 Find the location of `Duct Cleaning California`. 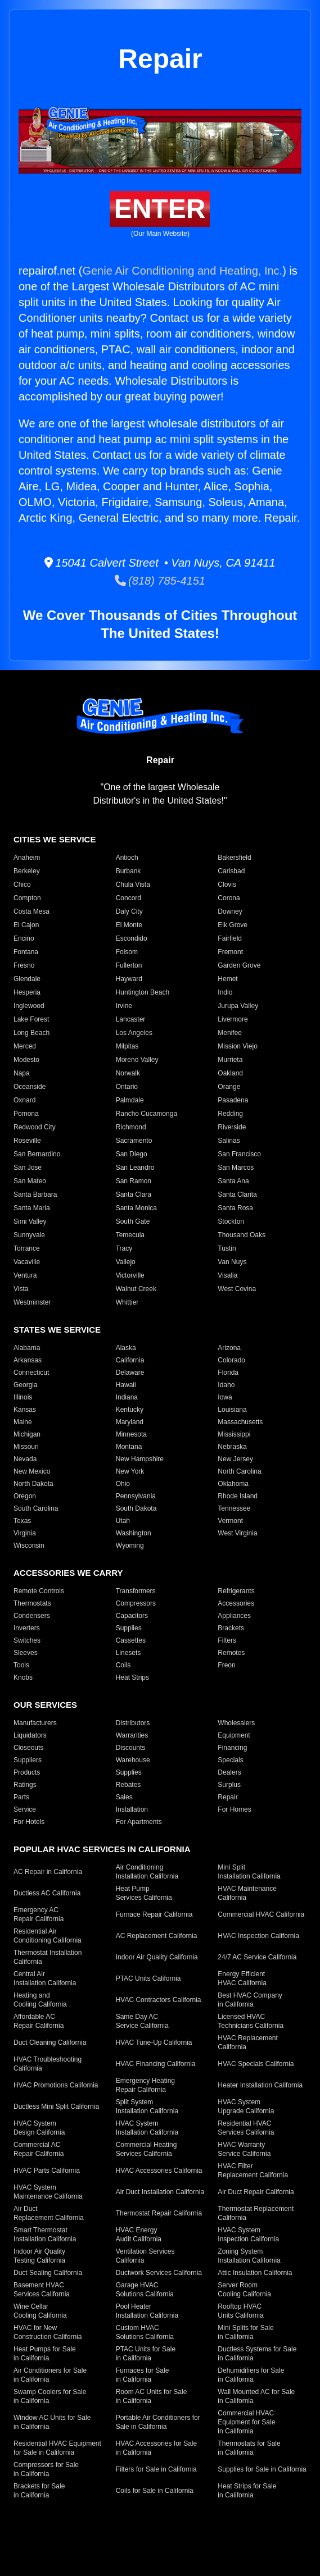

Duct Cleaning California is located at coordinates (49, 2042).